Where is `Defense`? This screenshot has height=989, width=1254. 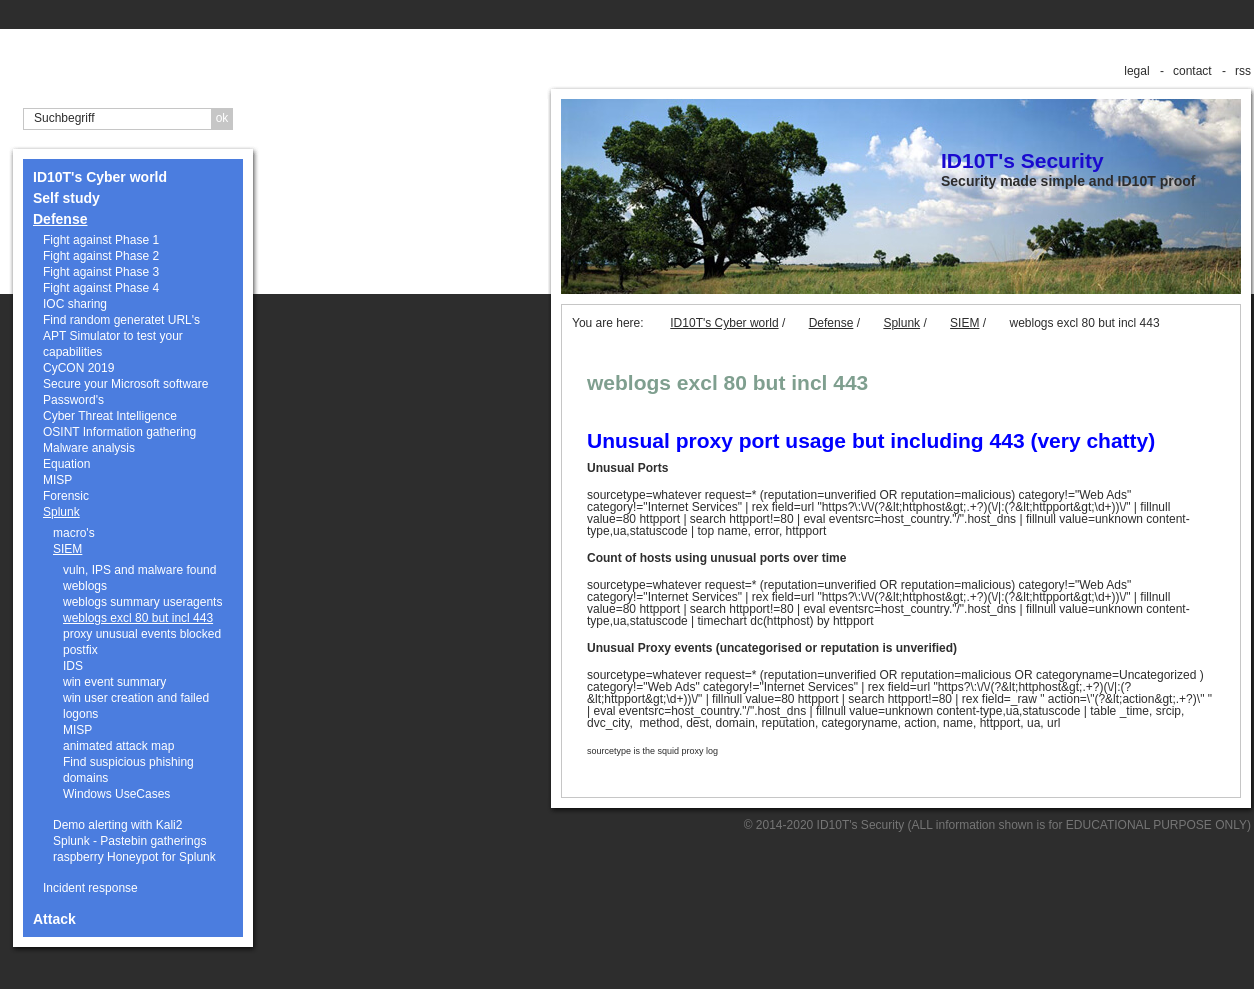
Defense is located at coordinates (60, 219).